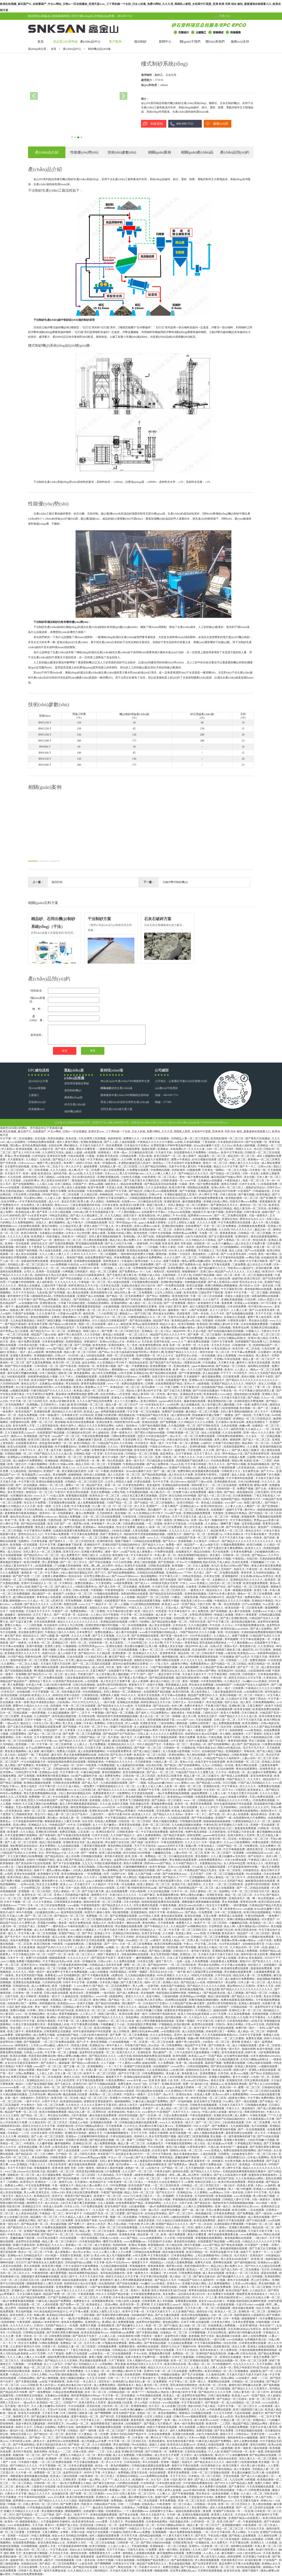 Image resolution: width=282 pixels, height=2576 pixels. I want to click on 老师的肉丝玉足夹茎, so click(198, 2069).